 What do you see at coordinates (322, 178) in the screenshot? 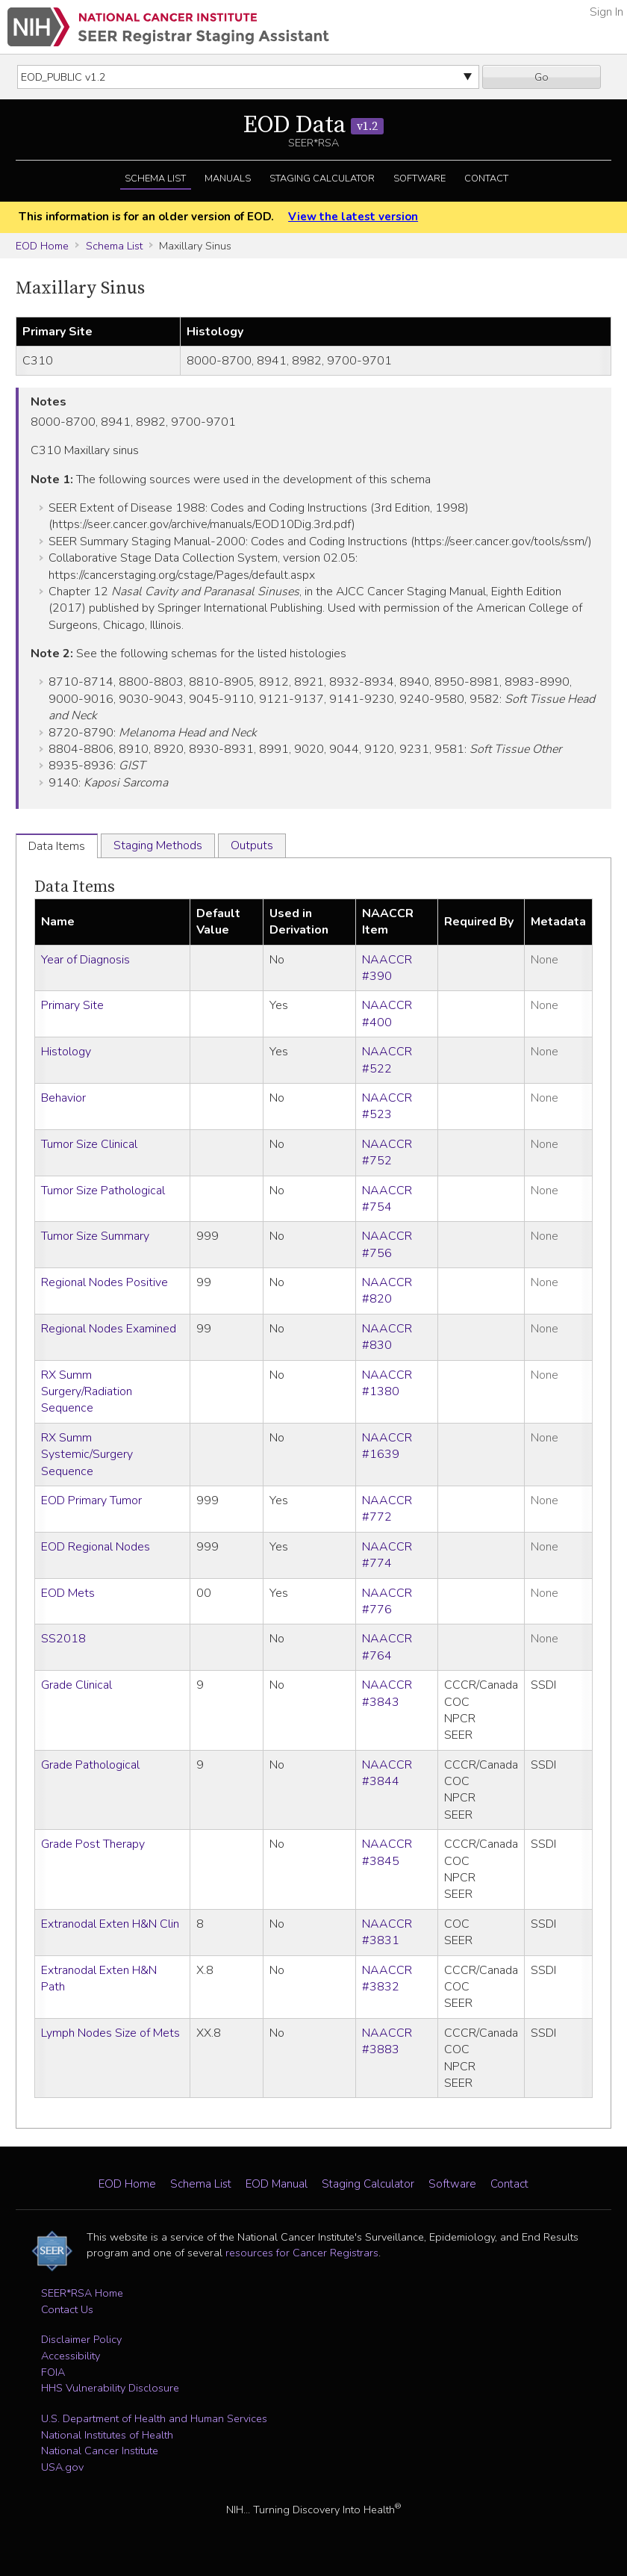
I see `Staging Calculator` at bounding box center [322, 178].